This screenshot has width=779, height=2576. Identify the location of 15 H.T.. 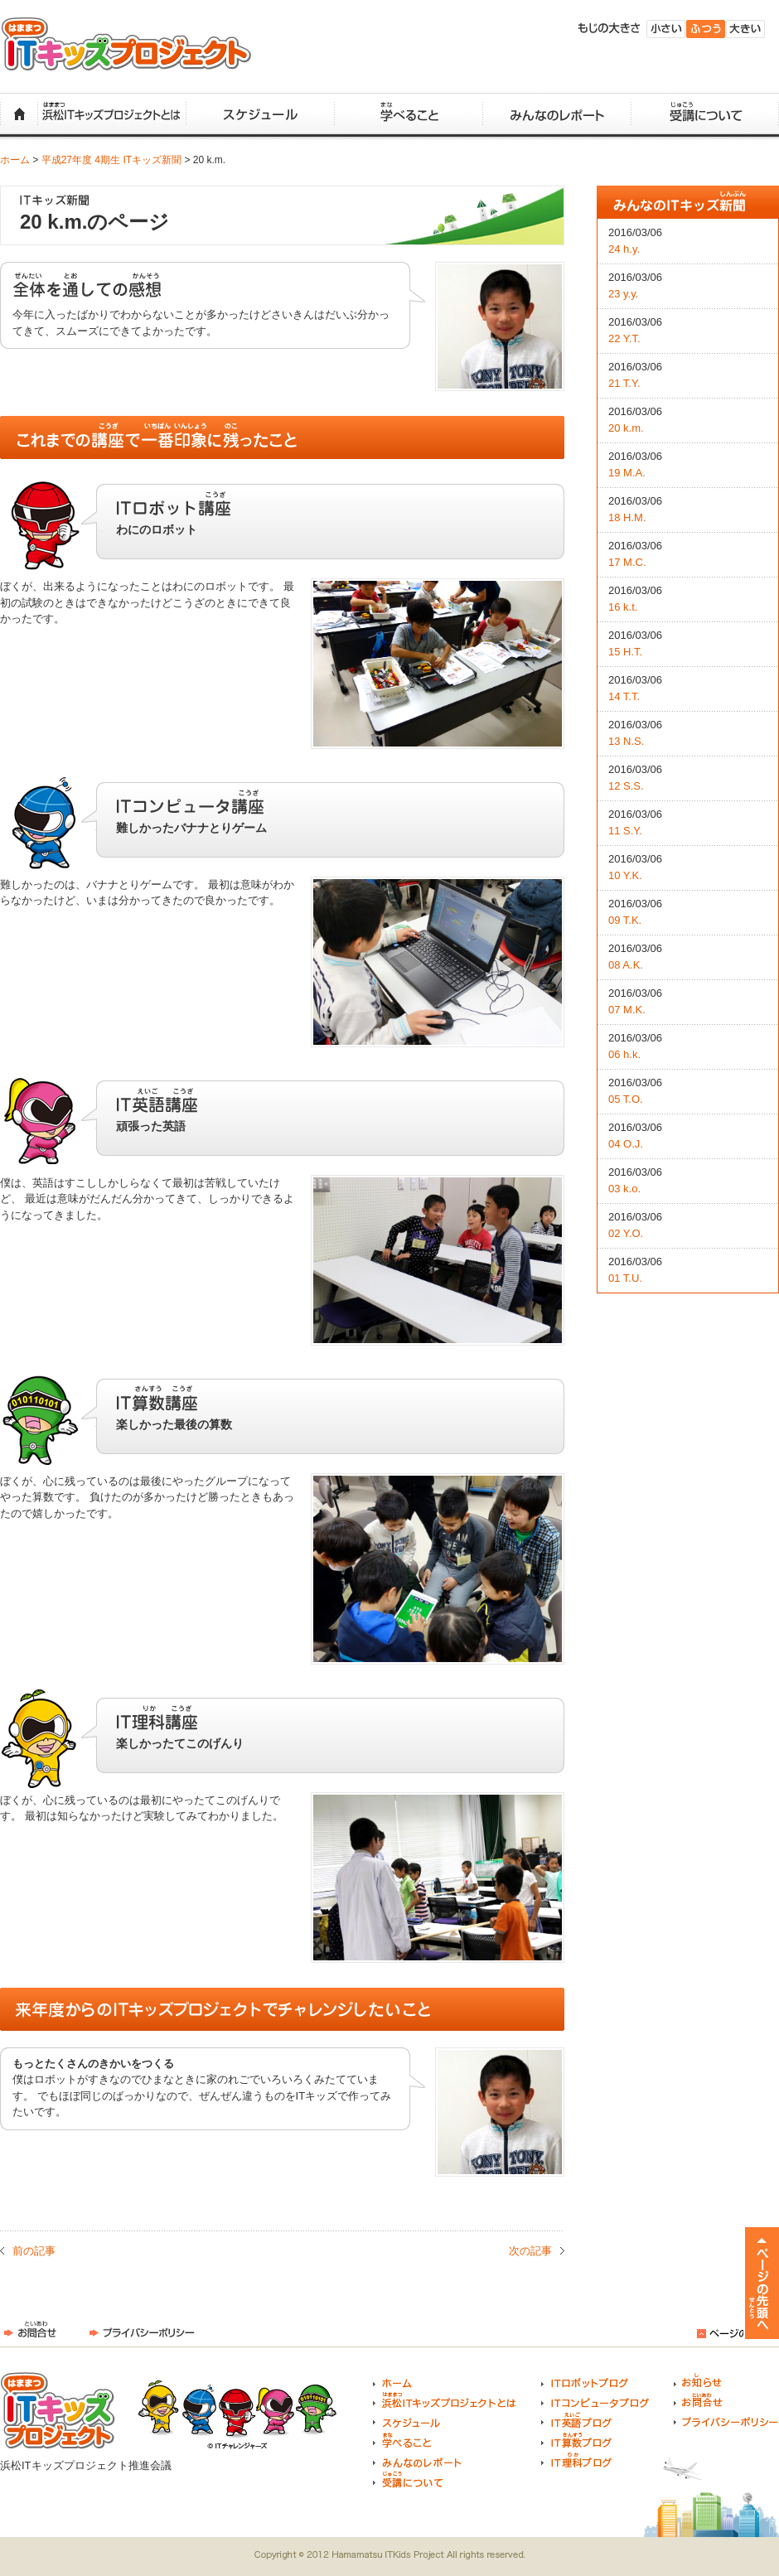
(625, 651).